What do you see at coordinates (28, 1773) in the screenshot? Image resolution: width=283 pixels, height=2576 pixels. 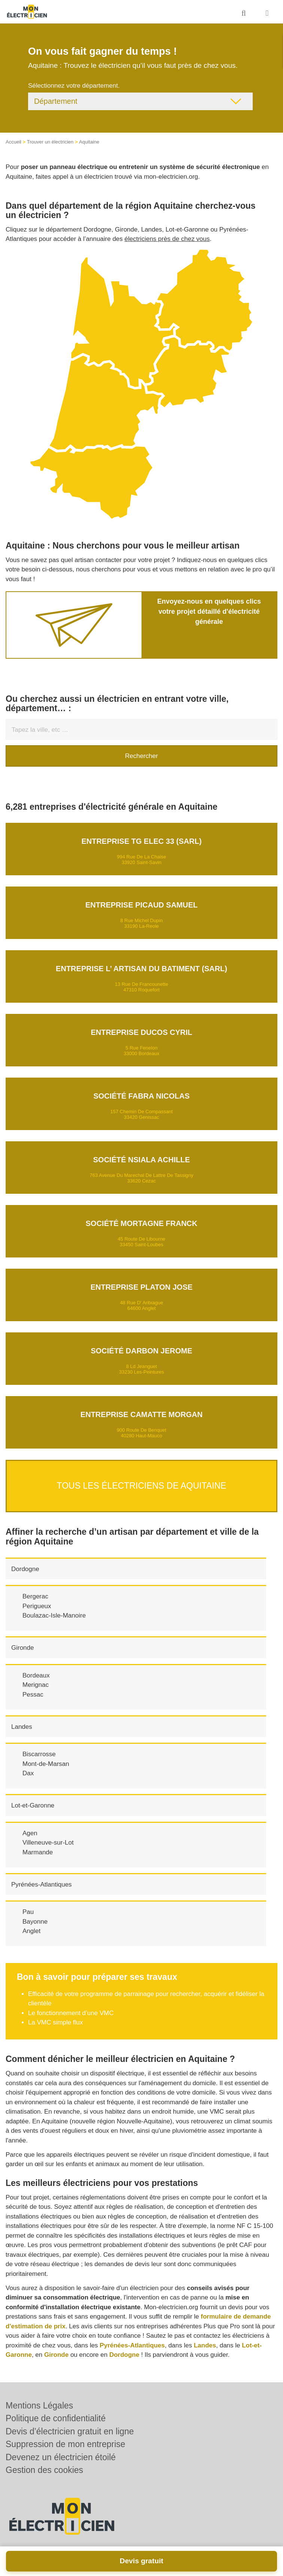 I see `Dax` at bounding box center [28, 1773].